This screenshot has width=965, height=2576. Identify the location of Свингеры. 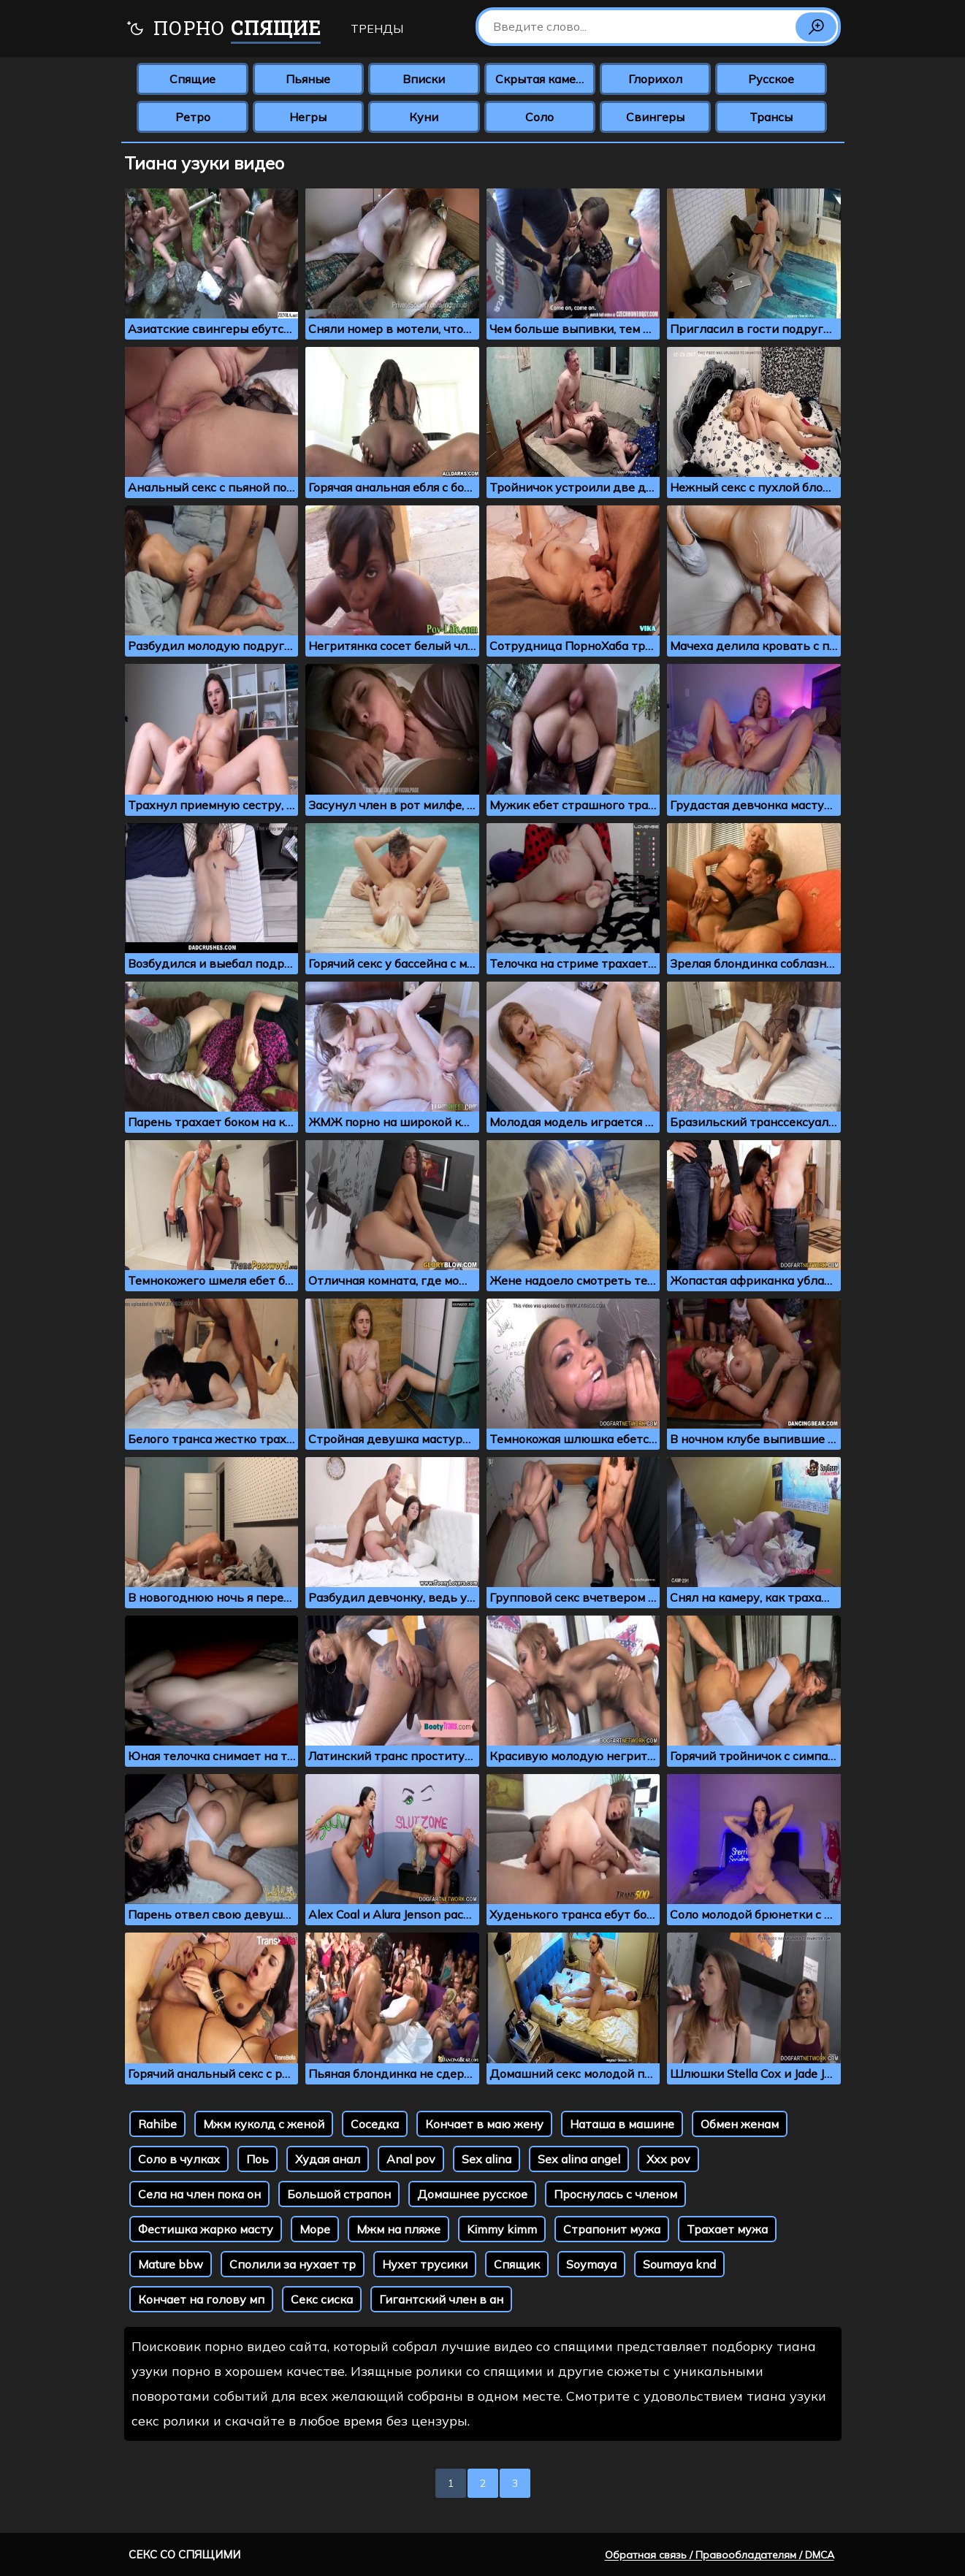
(655, 117).